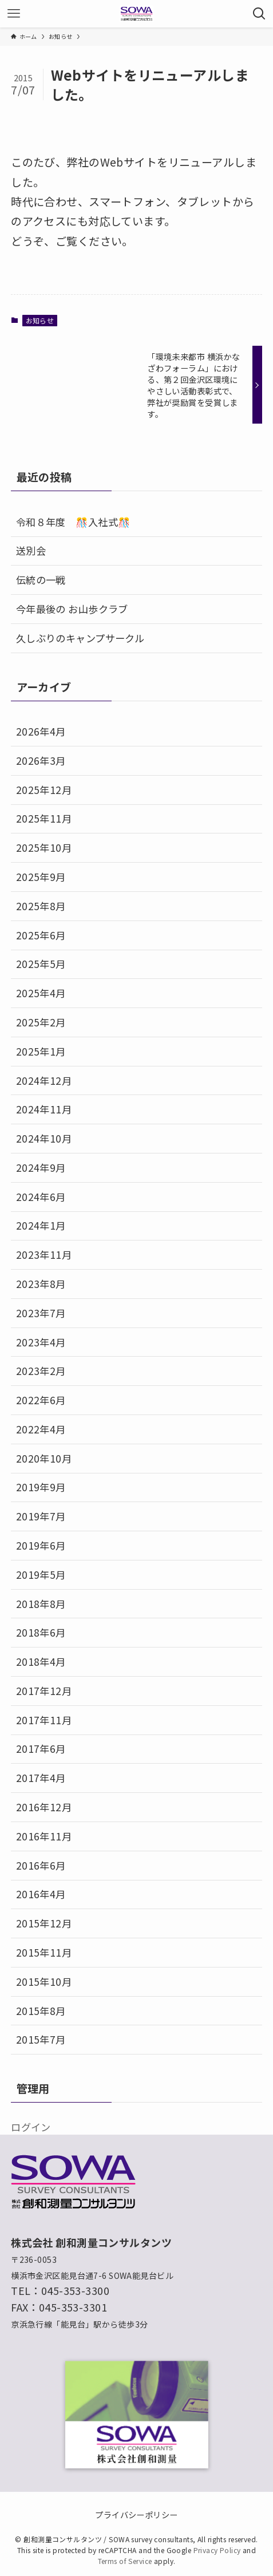 This screenshot has width=273, height=2576. What do you see at coordinates (41, 1051) in the screenshot?
I see `2025年1月` at bounding box center [41, 1051].